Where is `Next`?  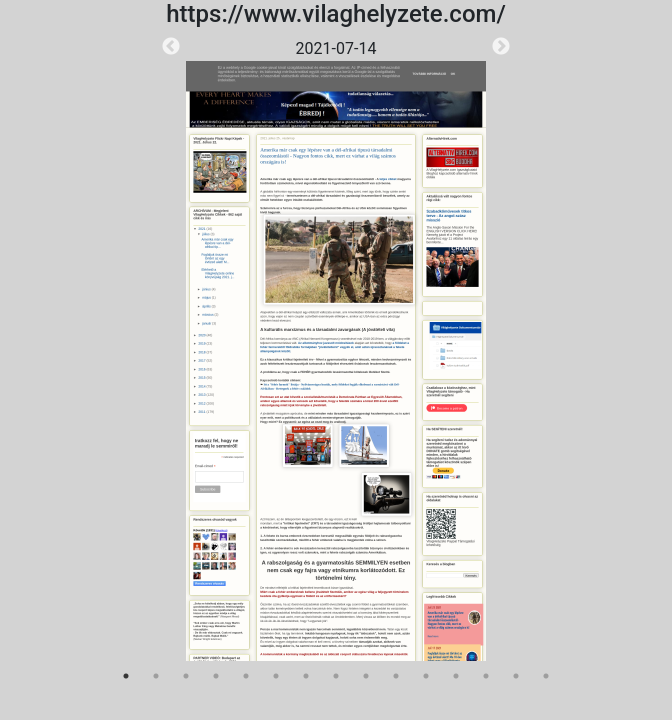
Next is located at coordinates (501, 47).